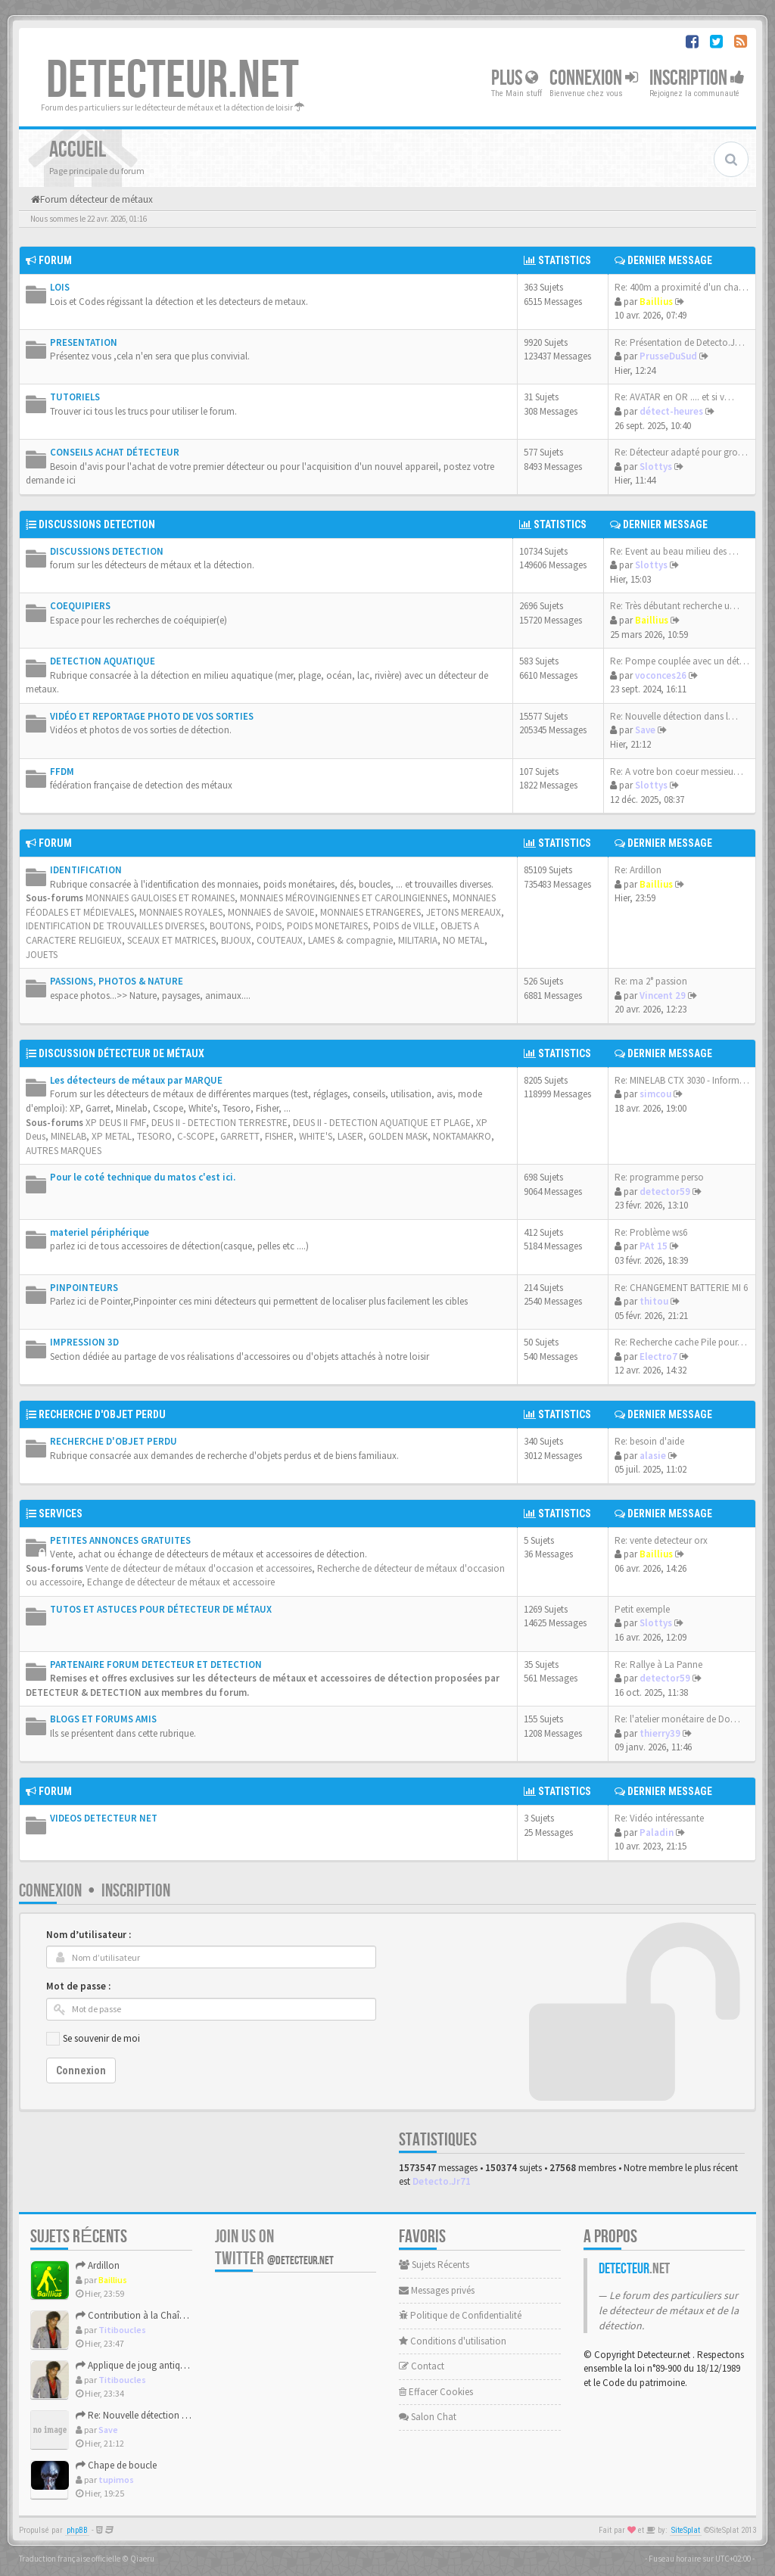 The image size is (775, 2576). I want to click on DISCUSSIONS DETECTION, so click(97, 524).